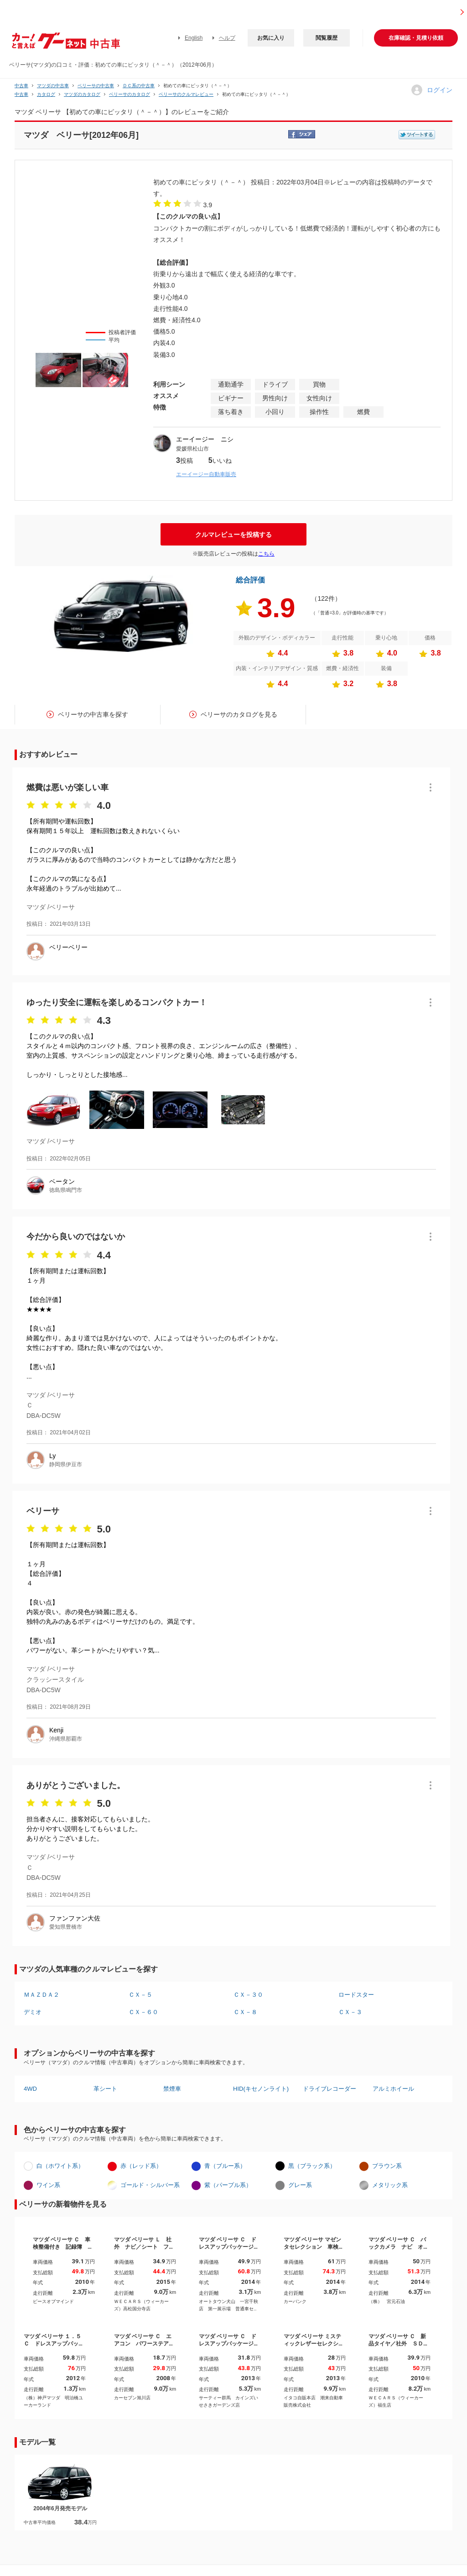 The image size is (467, 2576). Describe the element at coordinates (65, 1739) in the screenshot. I see `沖縄県那覇市` at that location.